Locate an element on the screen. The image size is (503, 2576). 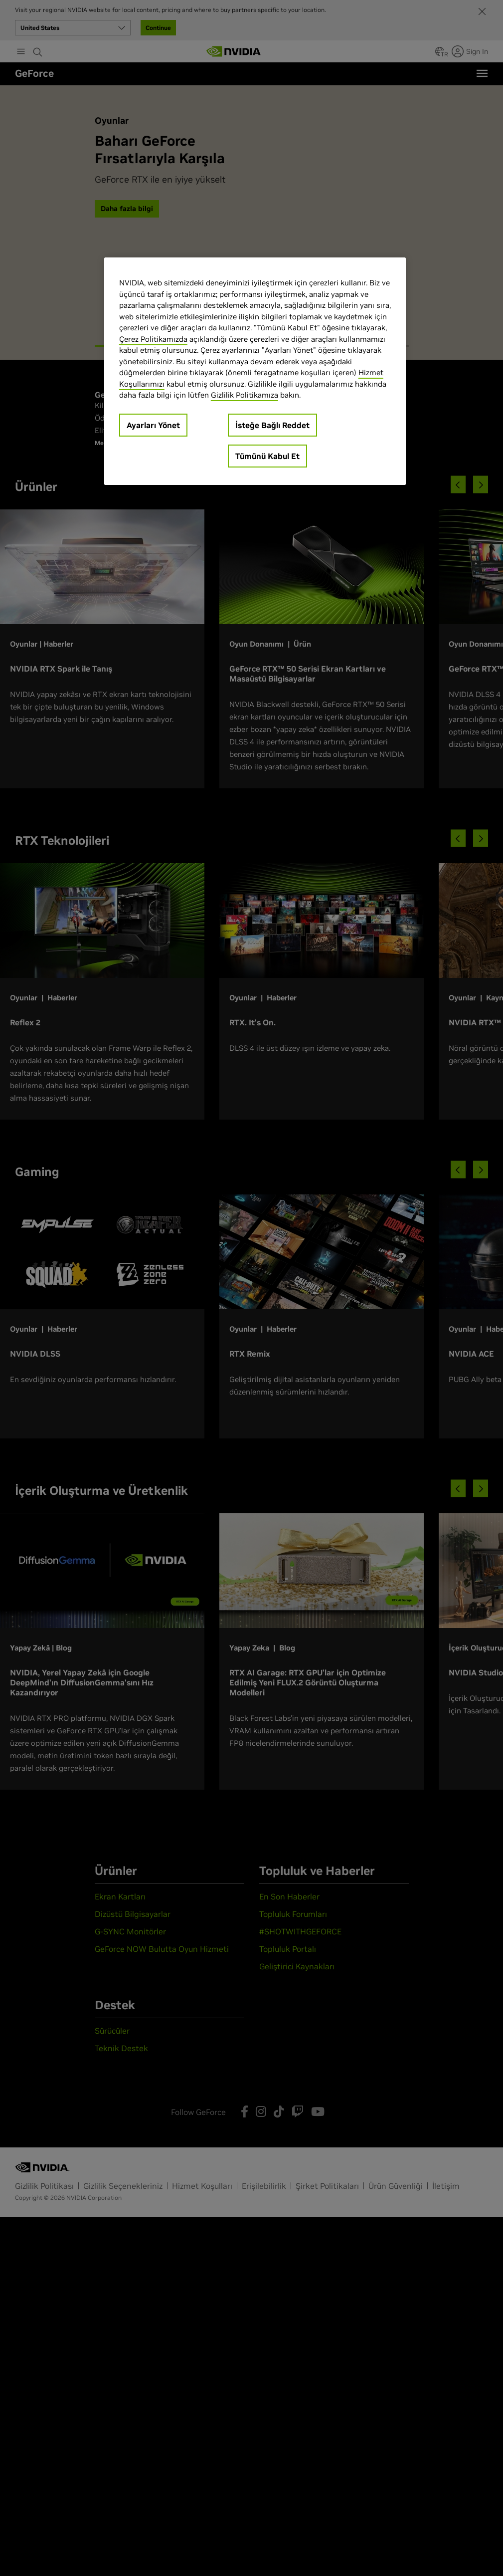
Ayarları Yönet [Ayarları Yönet, Tercih merkezi iletişim kutusunu açar] is located at coordinates (153, 425).